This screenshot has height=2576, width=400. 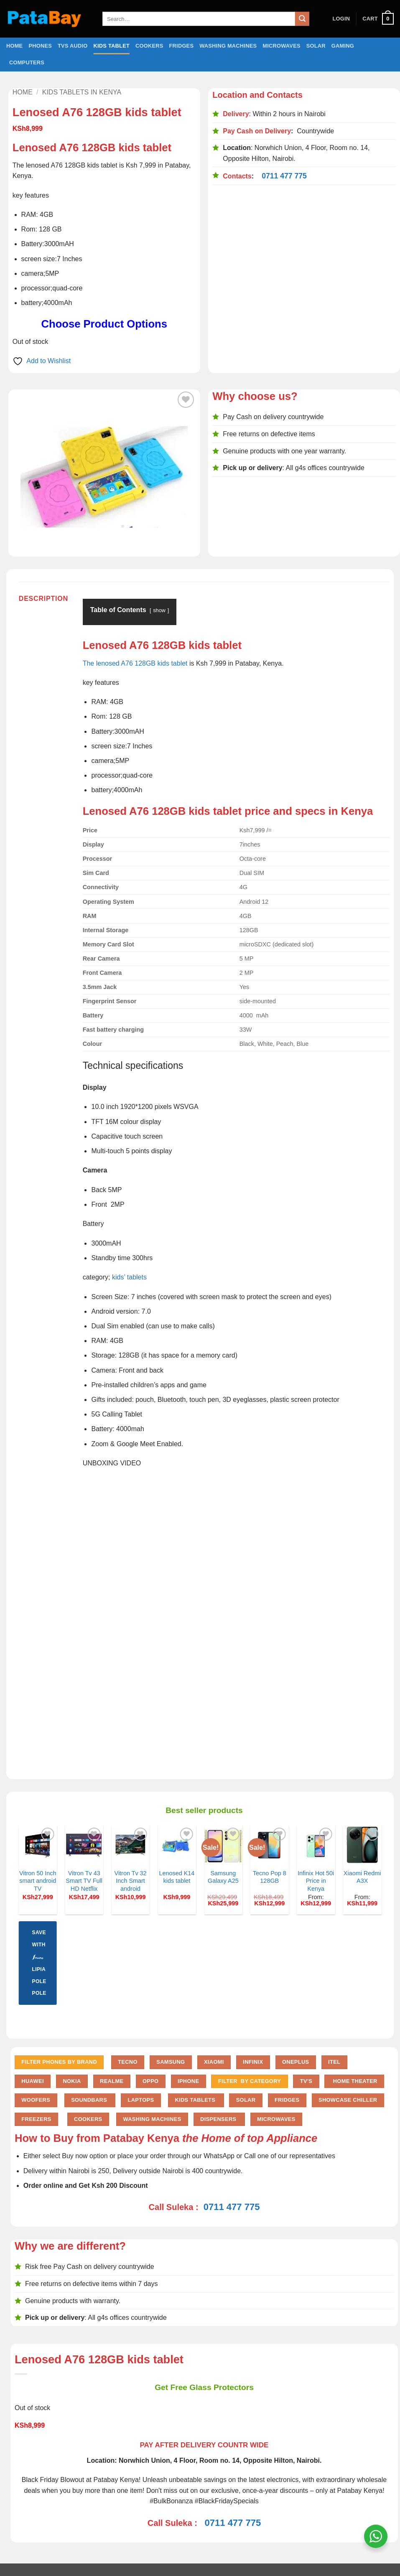 I want to click on Itel, so click(x=334, y=2062).